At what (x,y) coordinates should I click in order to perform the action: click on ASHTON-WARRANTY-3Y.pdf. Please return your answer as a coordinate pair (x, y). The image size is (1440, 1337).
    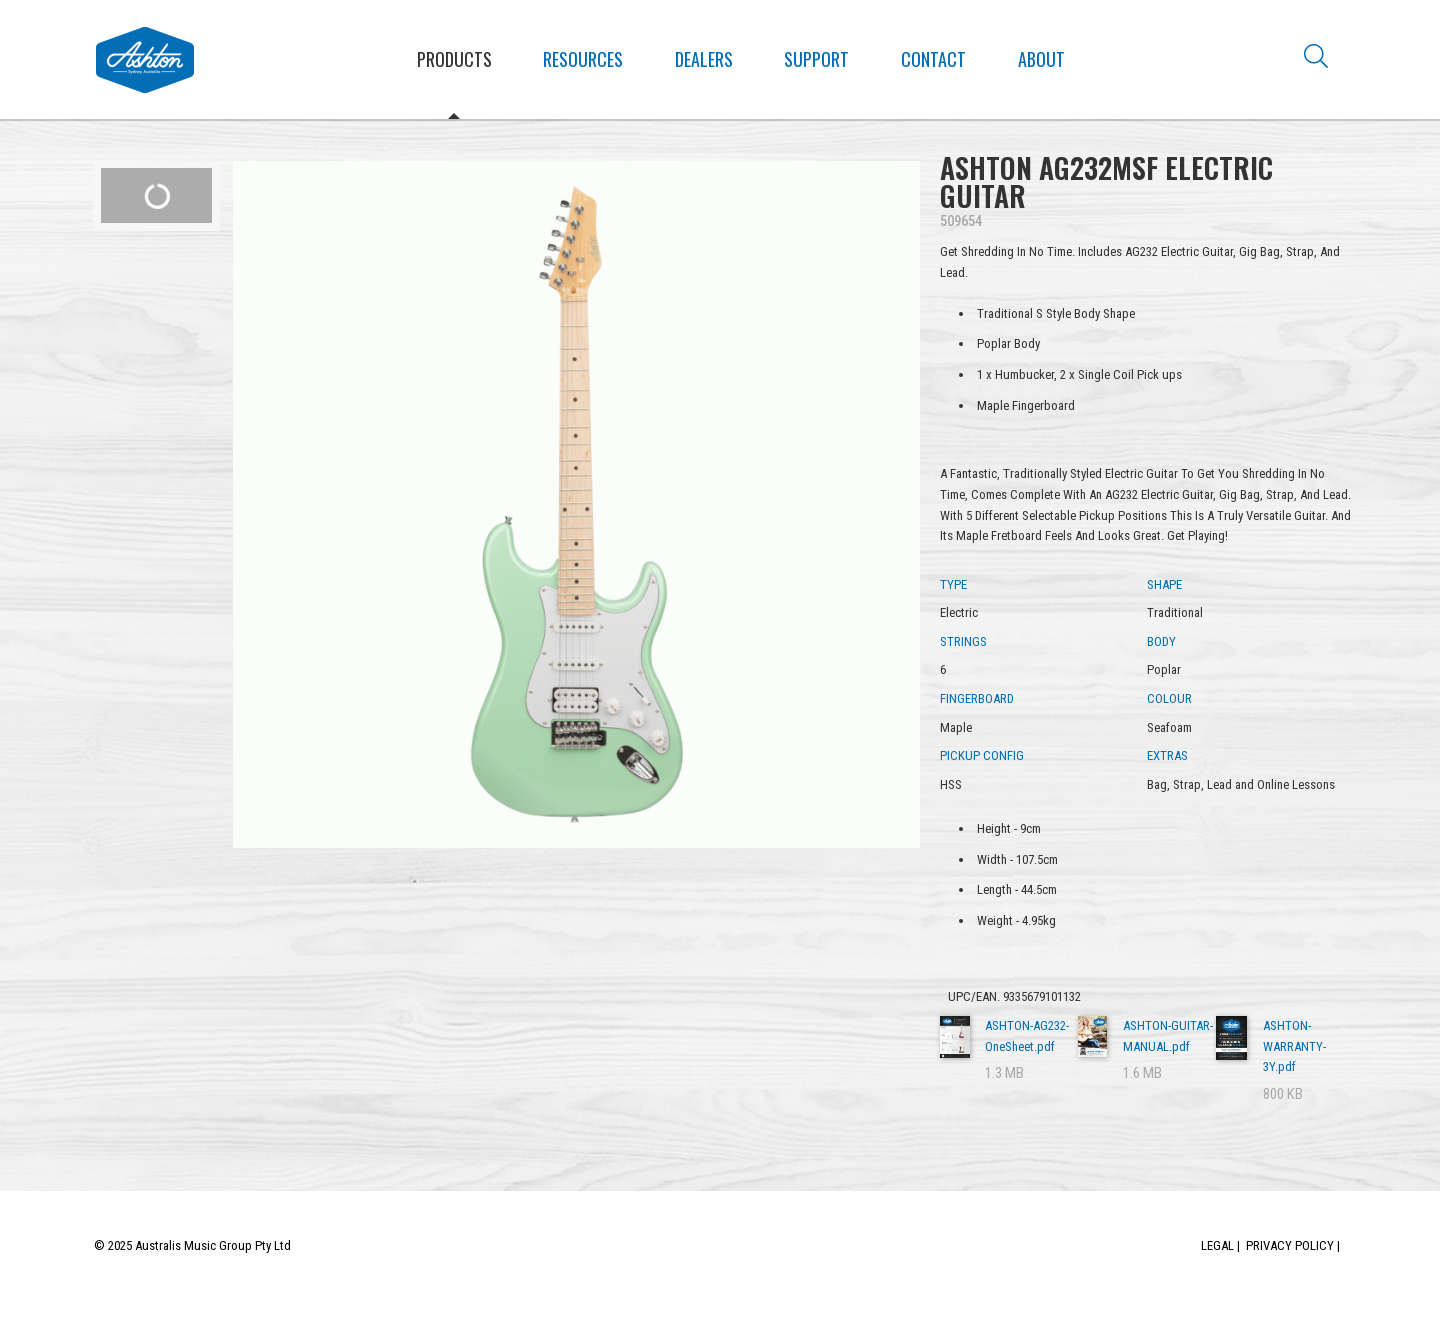
    Looking at the image, I should click on (1294, 1046).